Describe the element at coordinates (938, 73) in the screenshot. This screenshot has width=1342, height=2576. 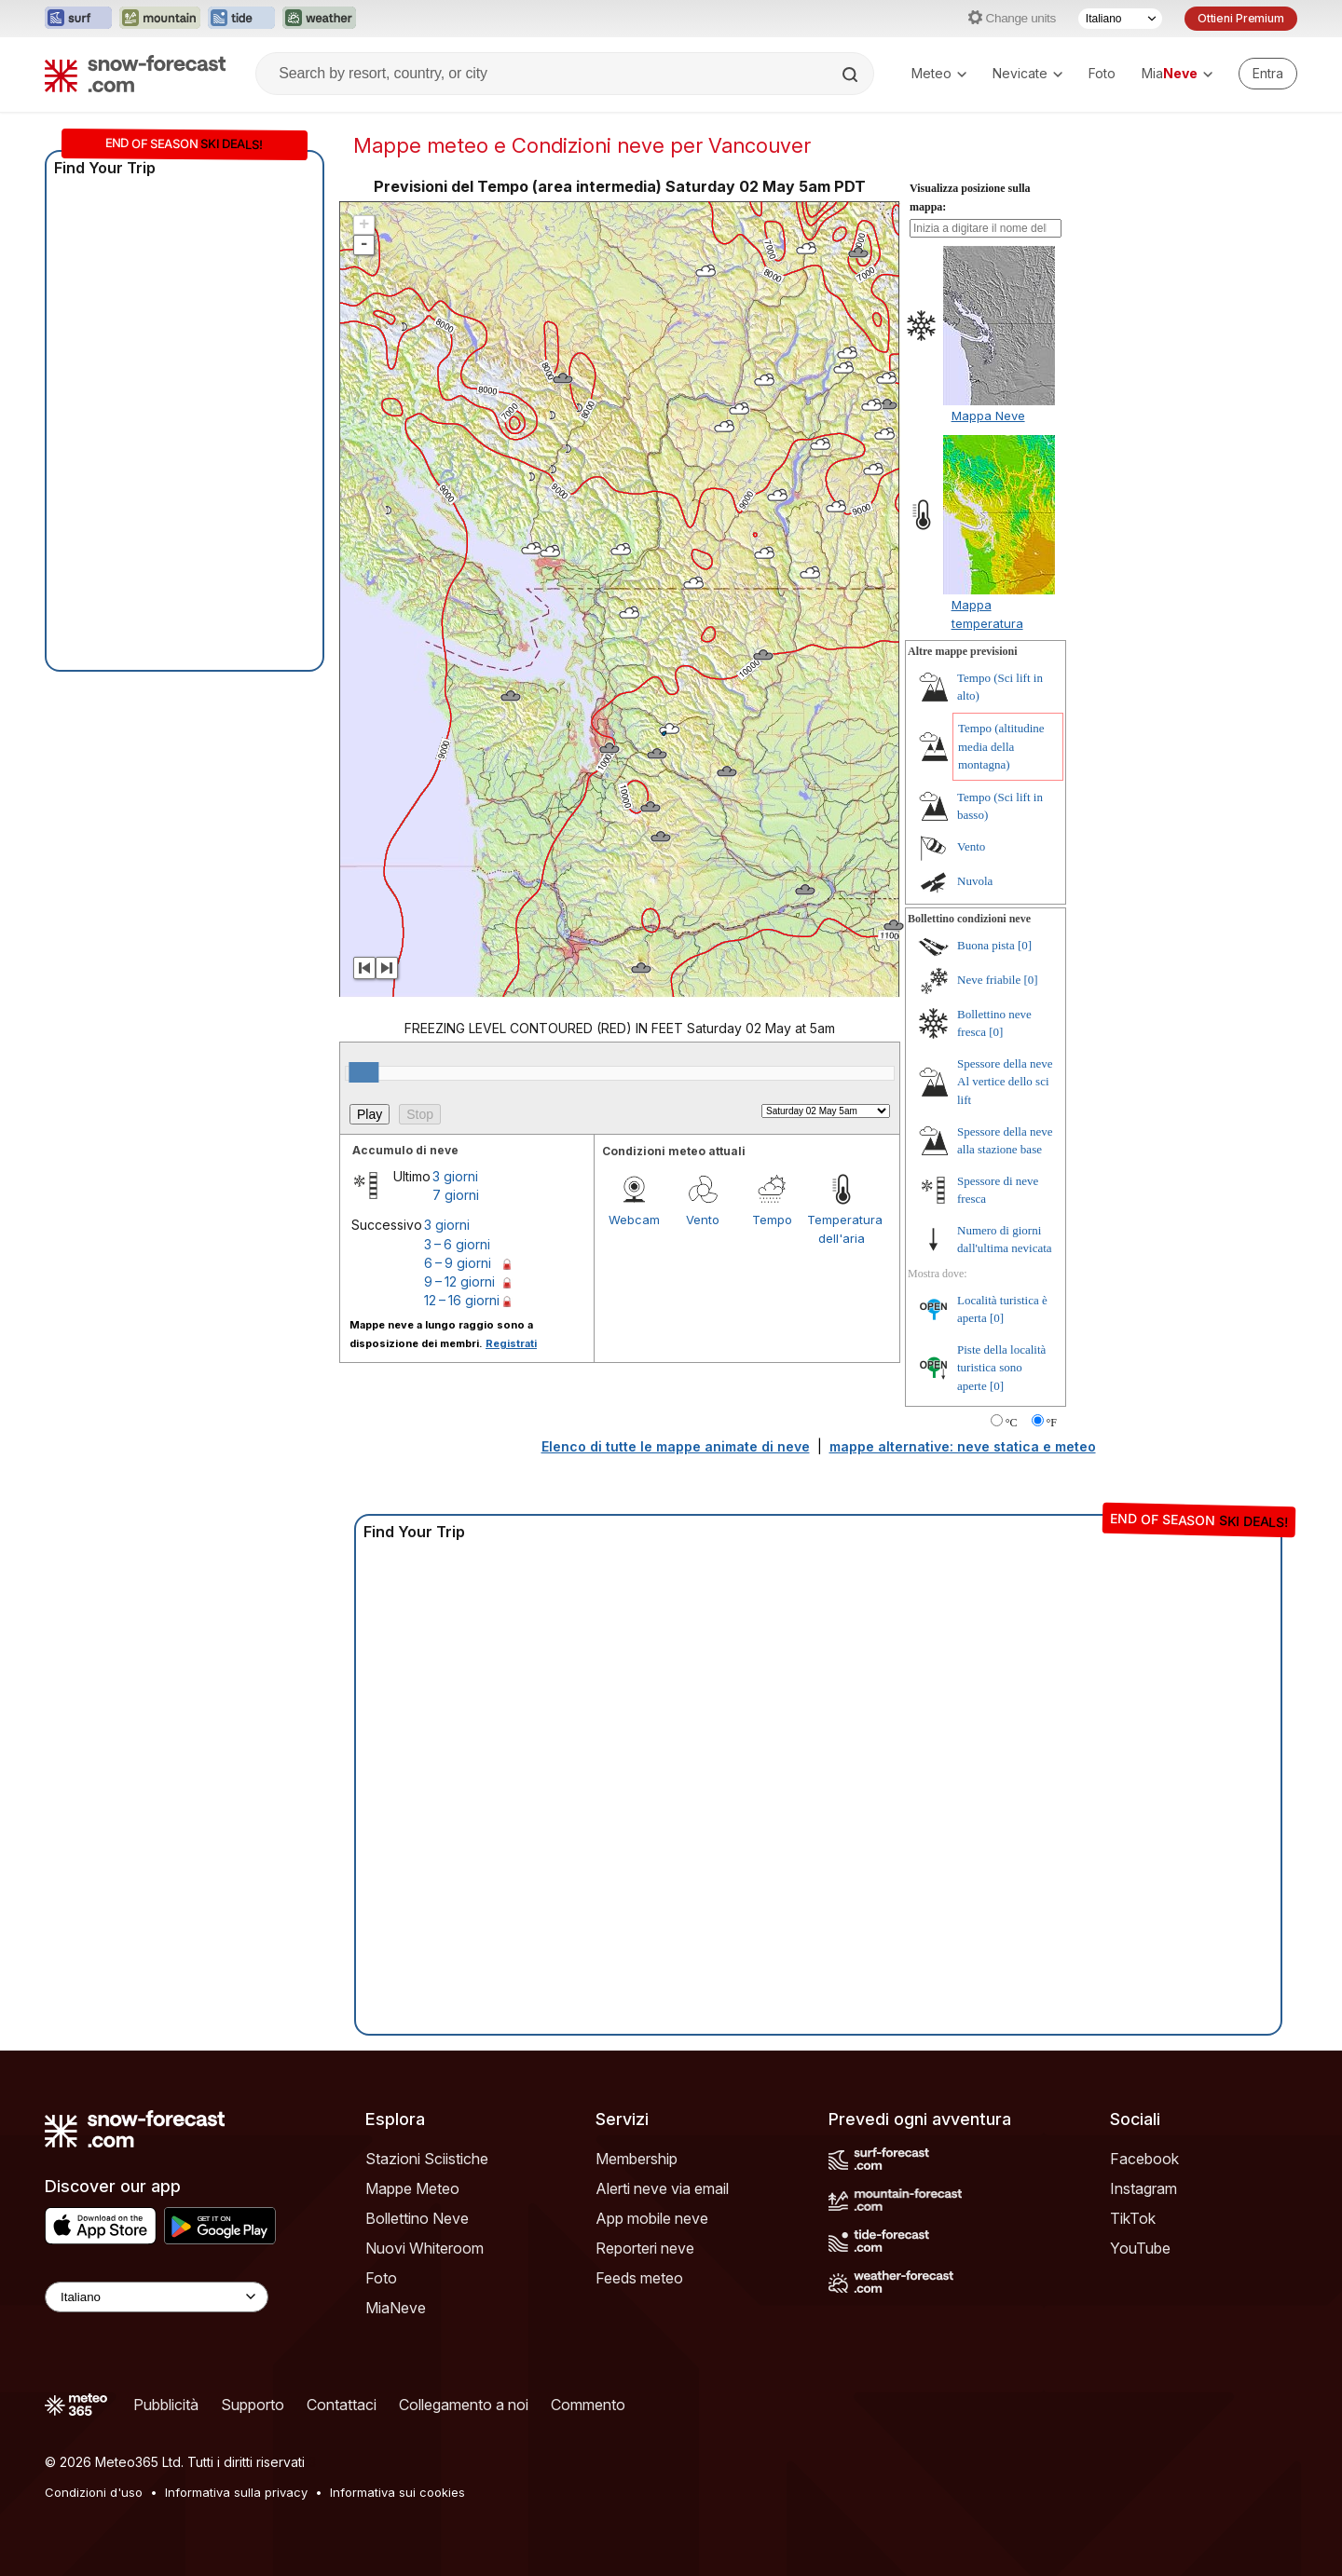
I see `Meteo` at that location.